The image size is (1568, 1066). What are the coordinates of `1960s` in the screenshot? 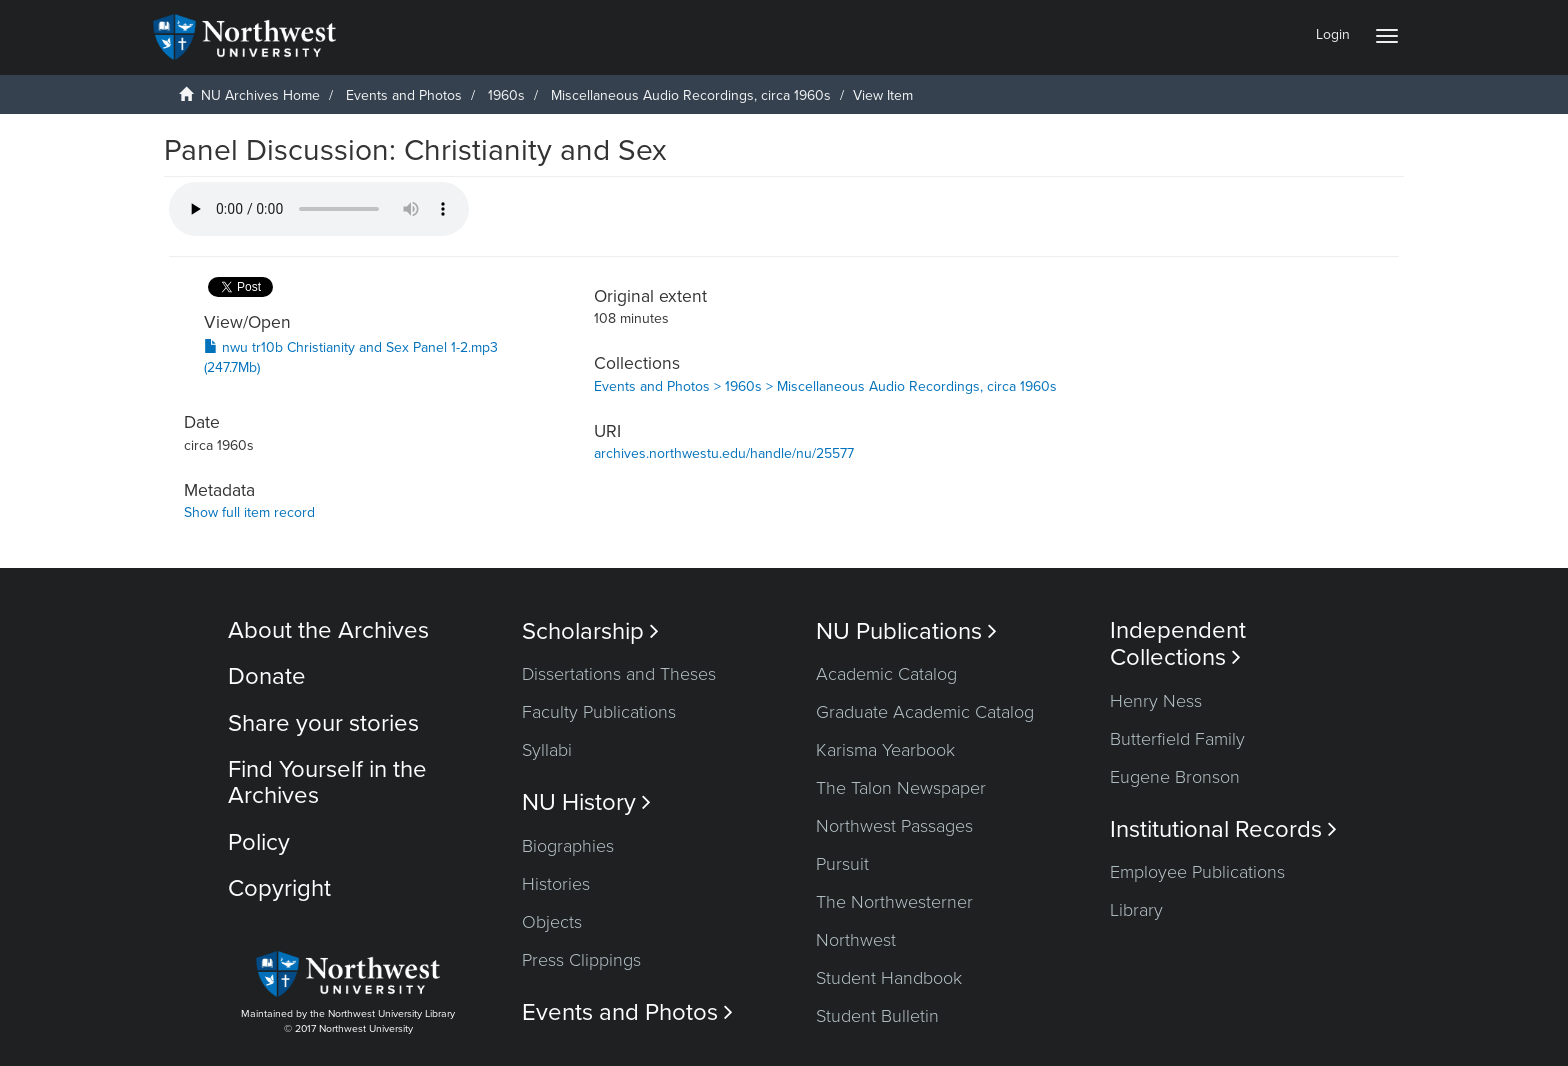 It's located at (506, 95).